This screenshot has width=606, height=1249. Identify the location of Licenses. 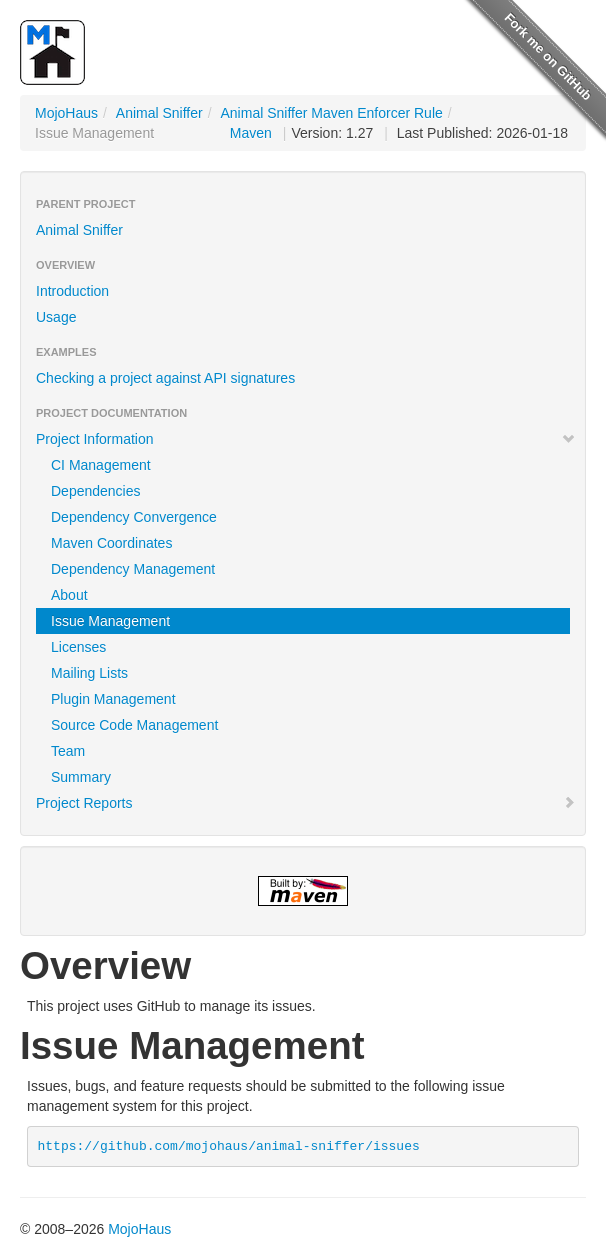
(78, 647).